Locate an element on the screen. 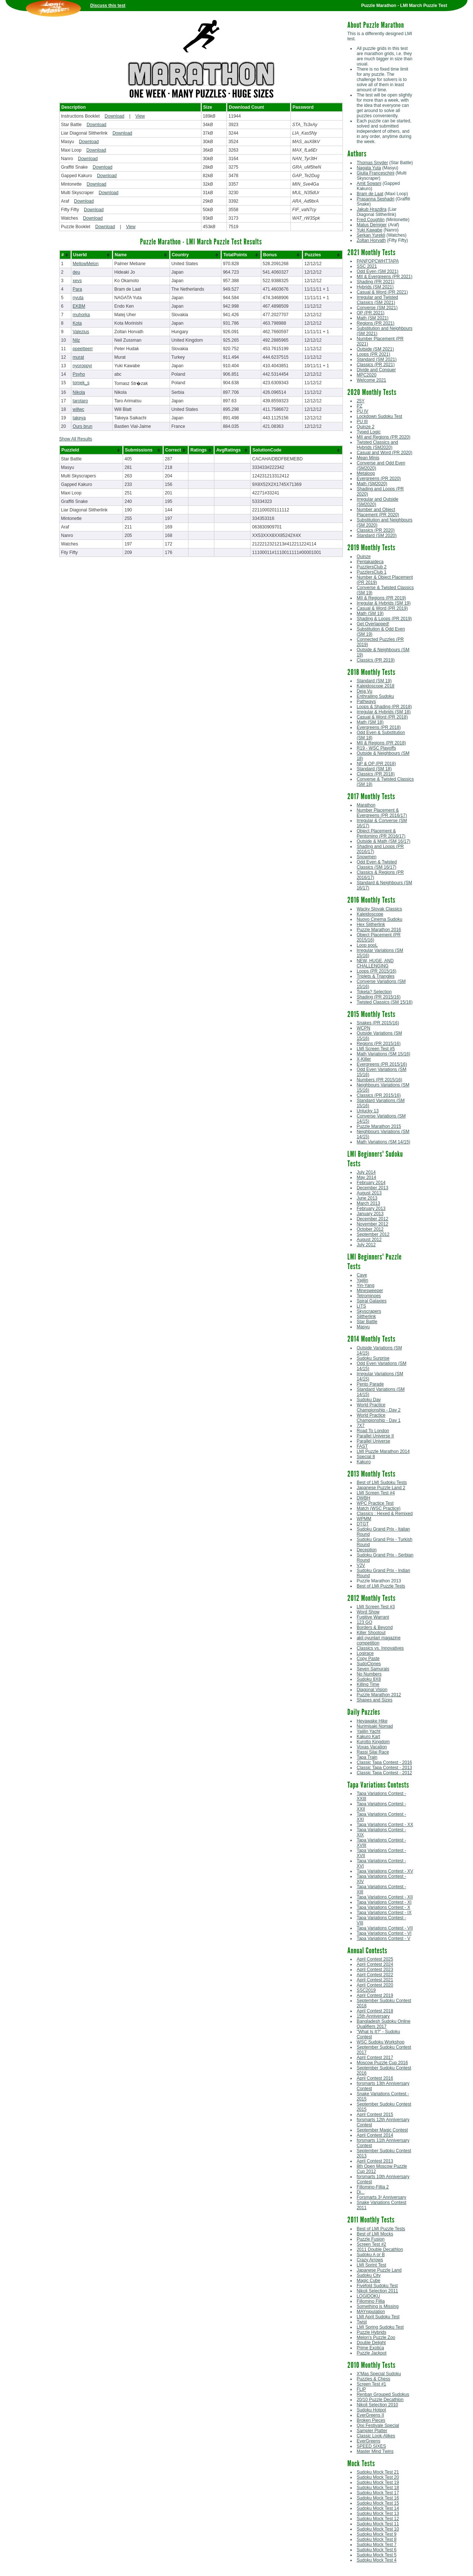 This screenshot has height=2576, width=473. February 2014 is located at coordinates (371, 1182).